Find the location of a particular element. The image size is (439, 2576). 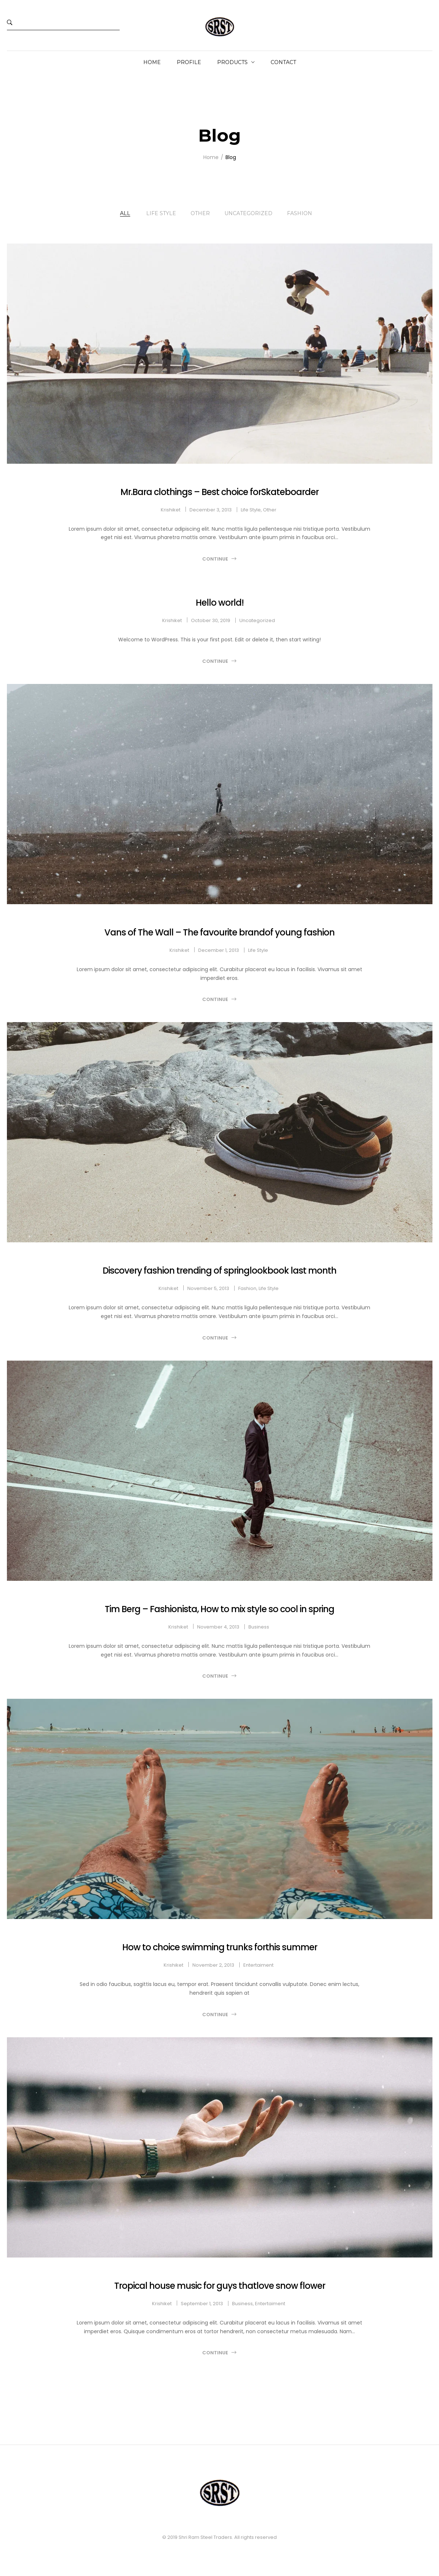

Profile is located at coordinates (189, 62).